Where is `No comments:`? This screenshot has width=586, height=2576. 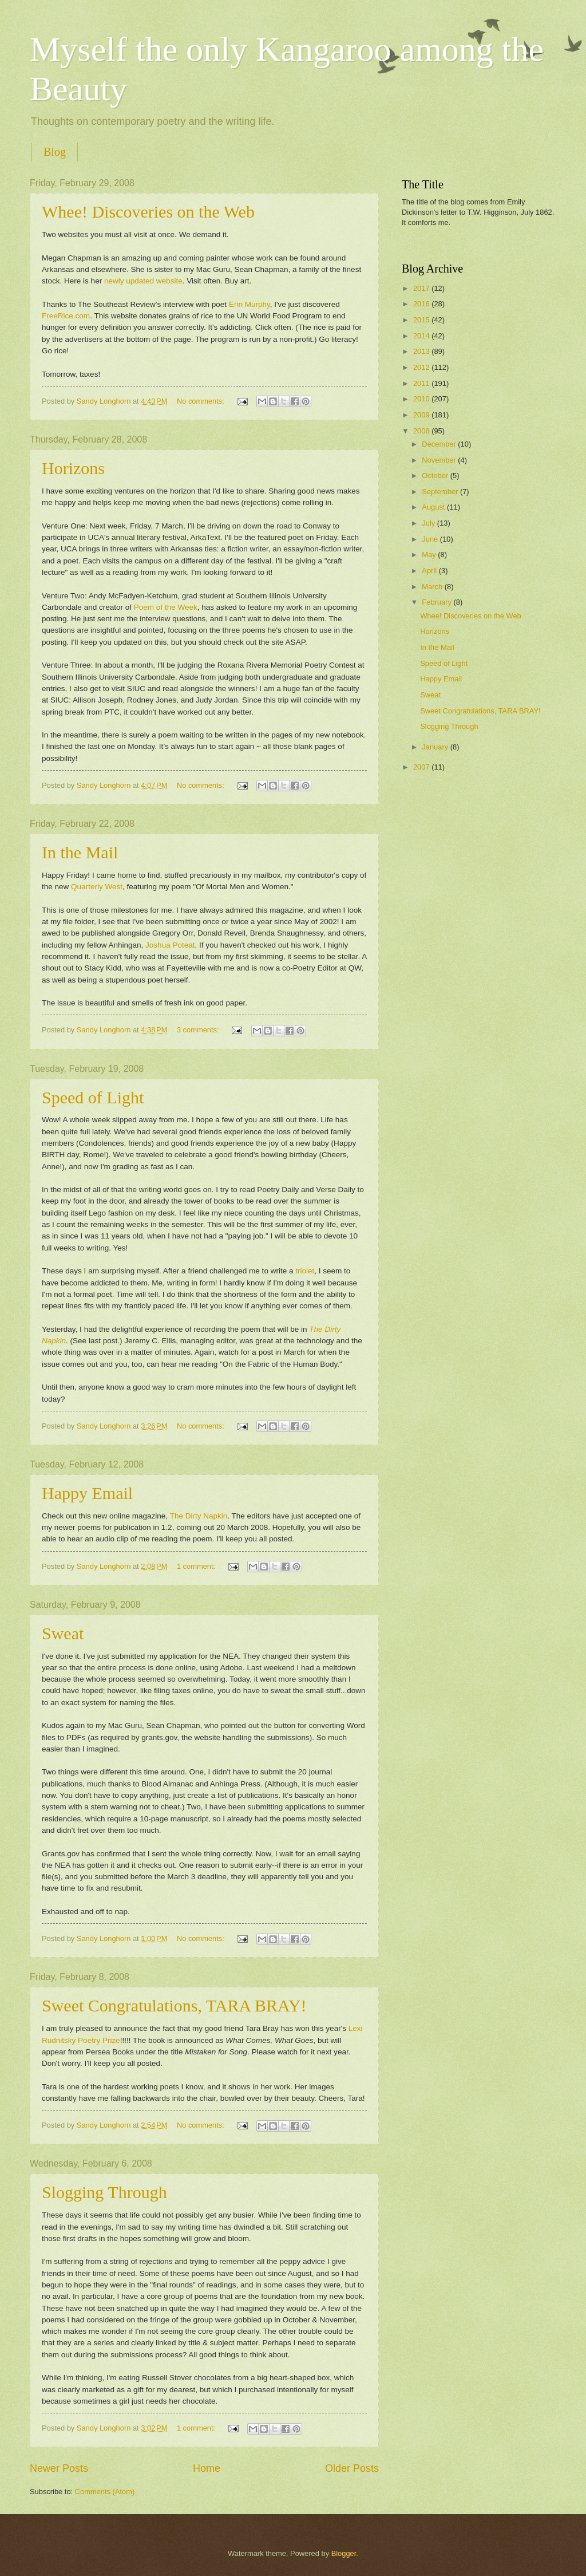
No comments: is located at coordinates (202, 401).